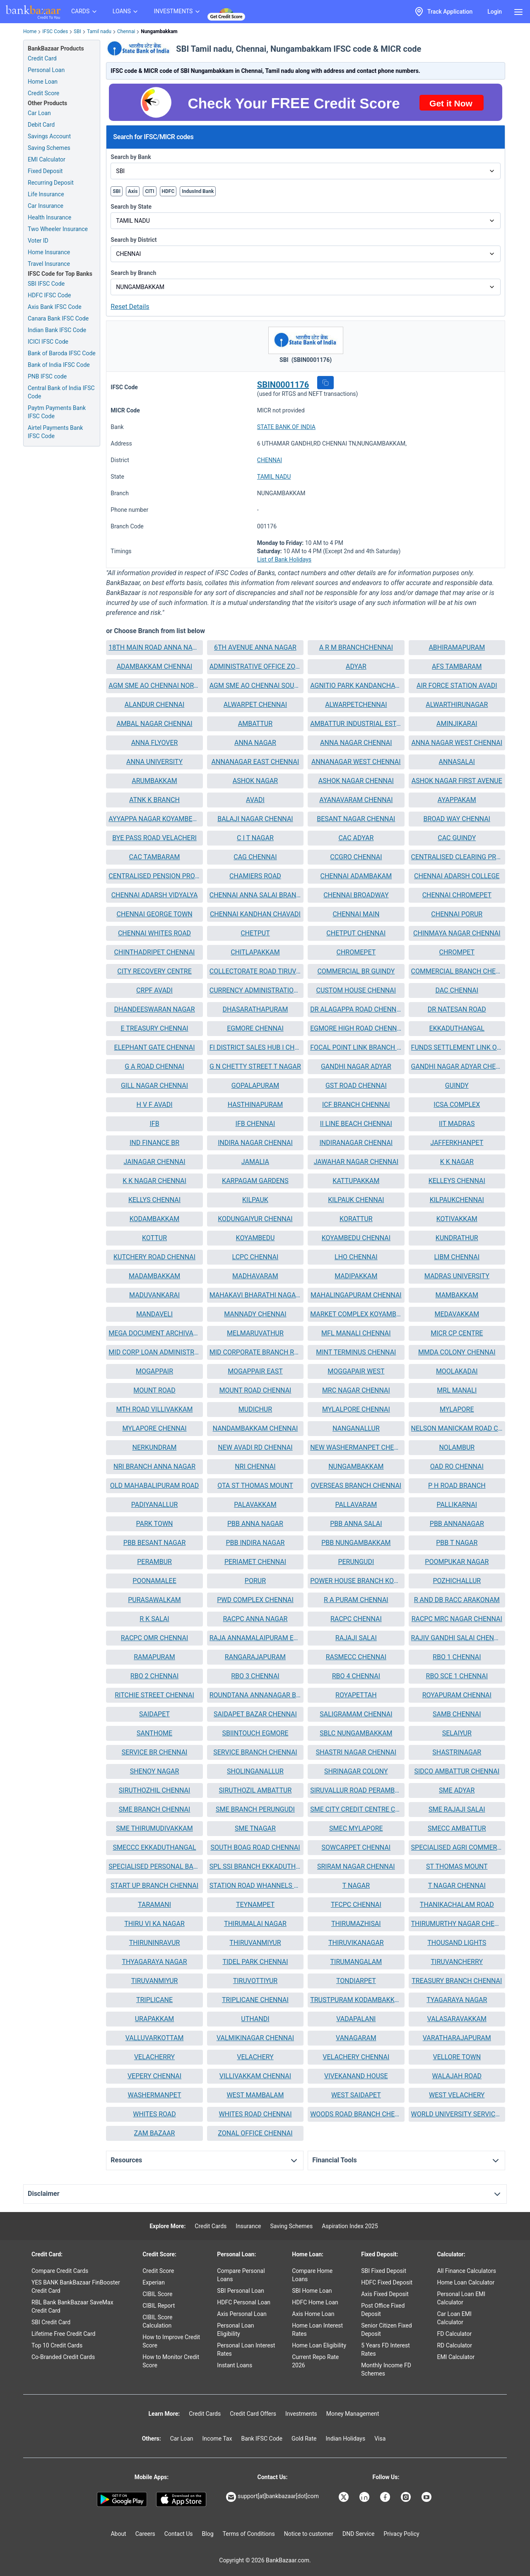 The width and height of the screenshot is (530, 2576). What do you see at coordinates (255, 1905) in the screenshot?
I see `TEYNAMPET` at bounding box center [255, 1905].